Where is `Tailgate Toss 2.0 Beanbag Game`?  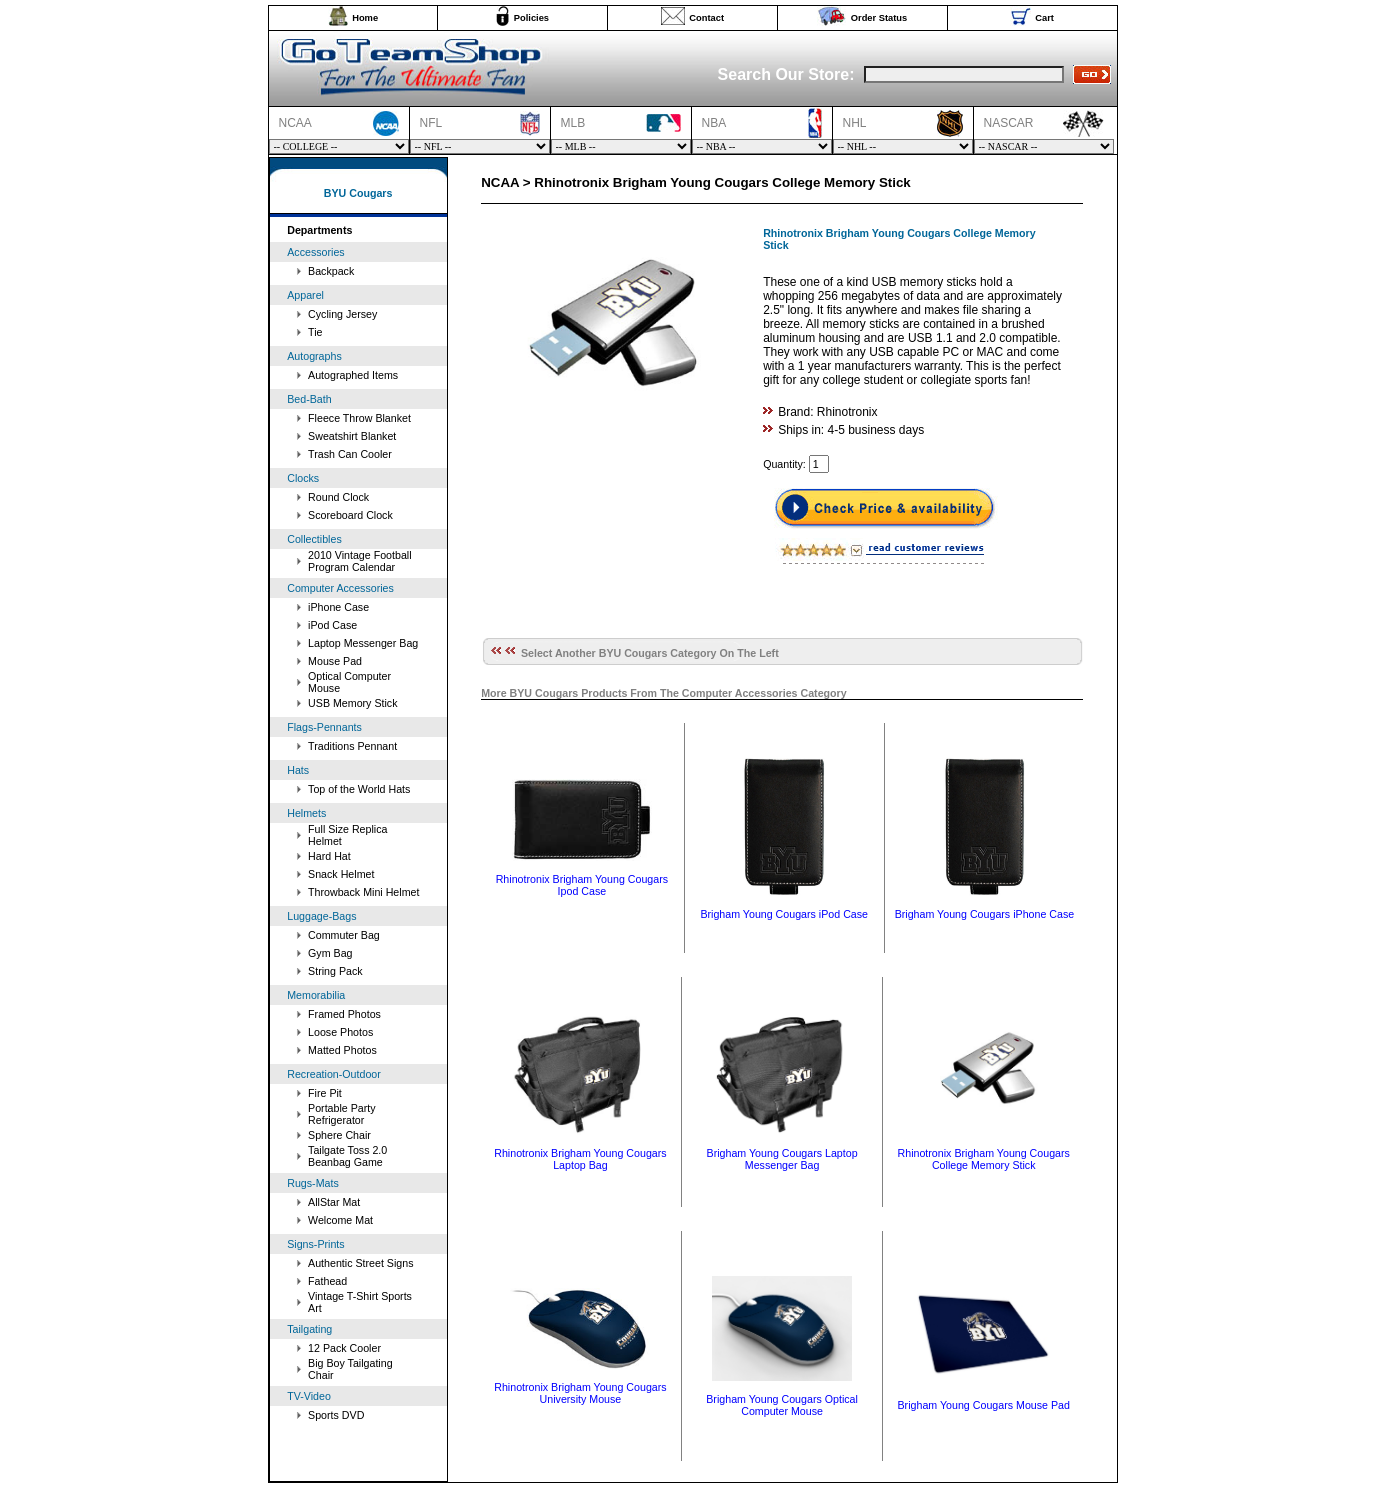 Tailgate Toss 2.0 Beanbag Game is located at coordinates (347, 1156).